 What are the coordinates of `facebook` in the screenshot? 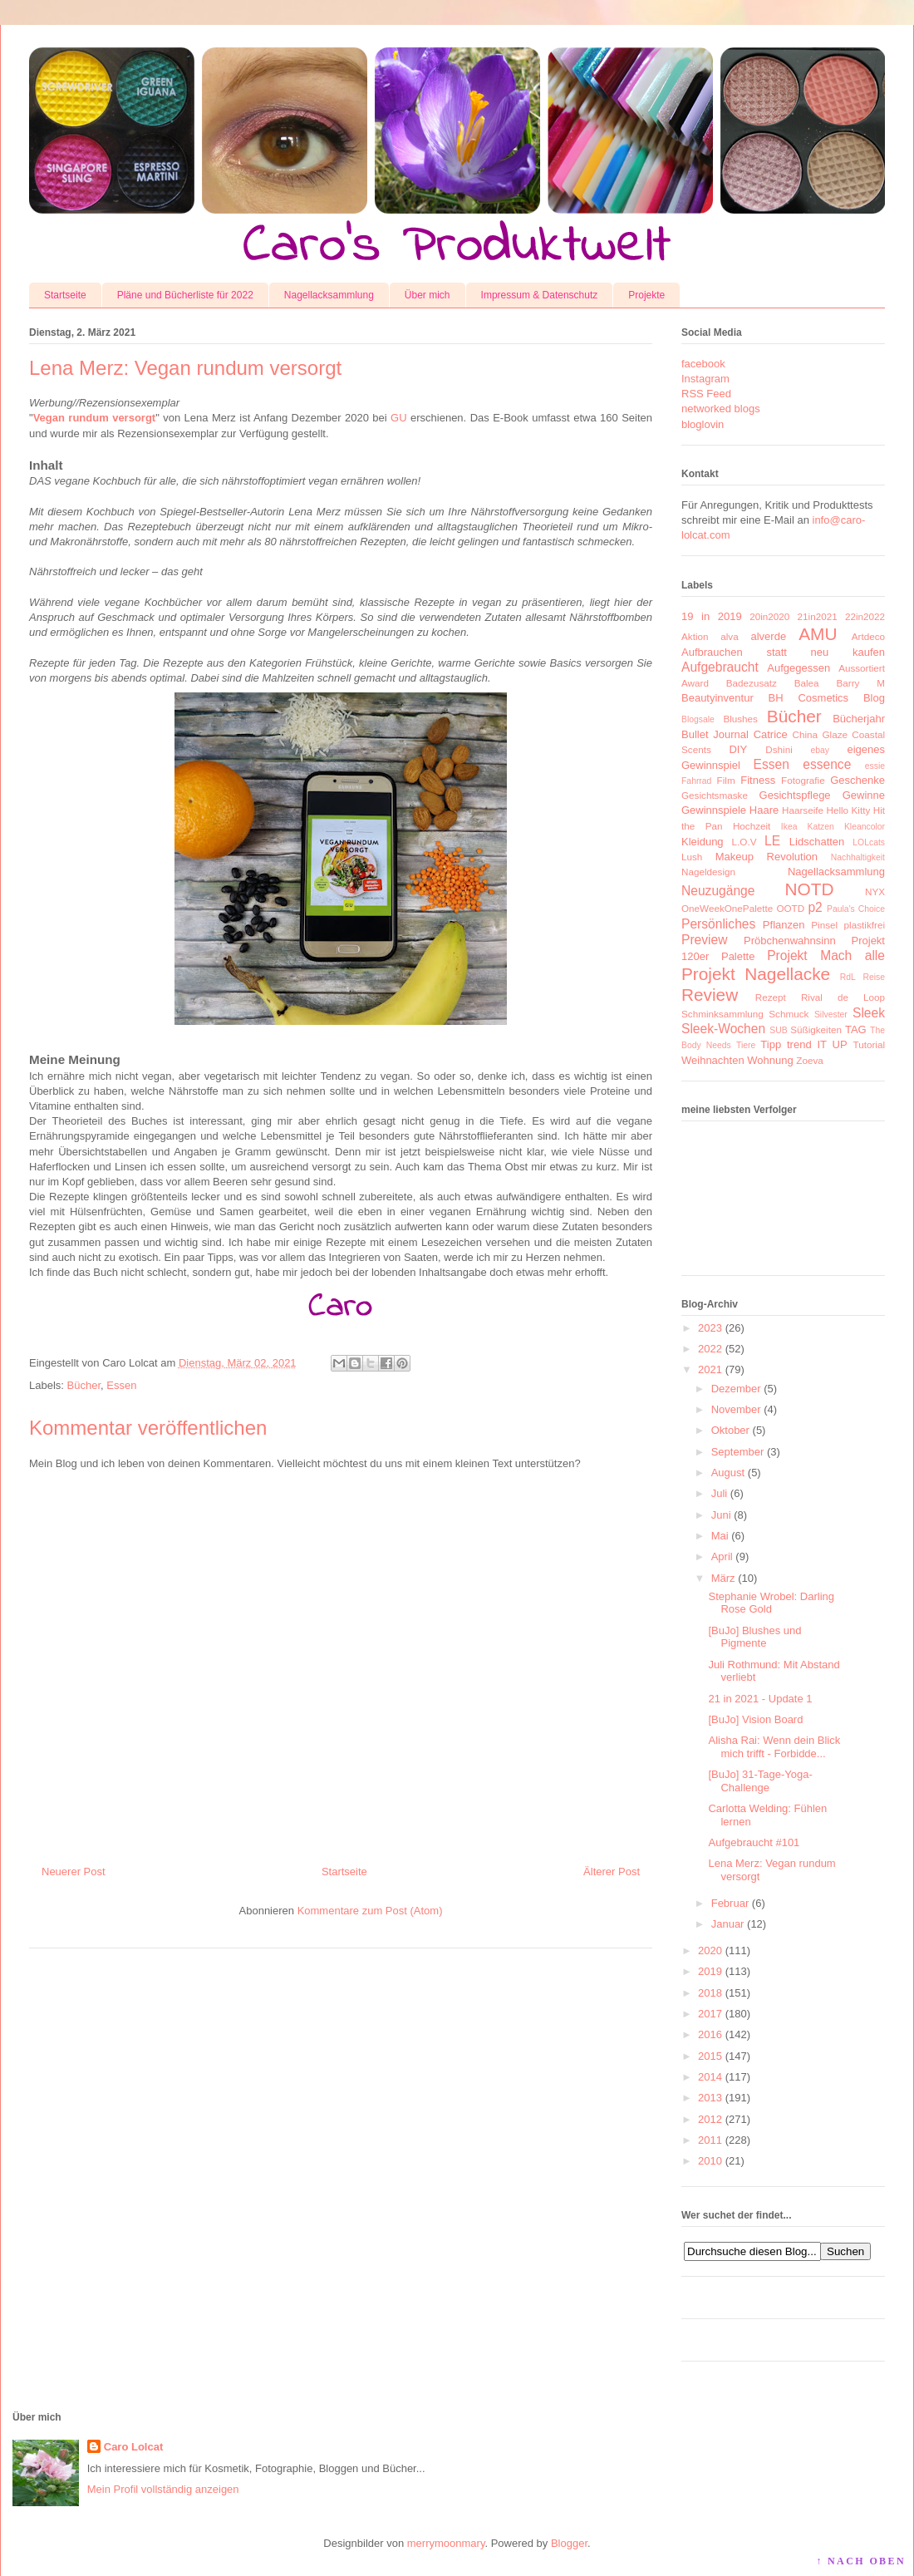 It's located at (703, 363).